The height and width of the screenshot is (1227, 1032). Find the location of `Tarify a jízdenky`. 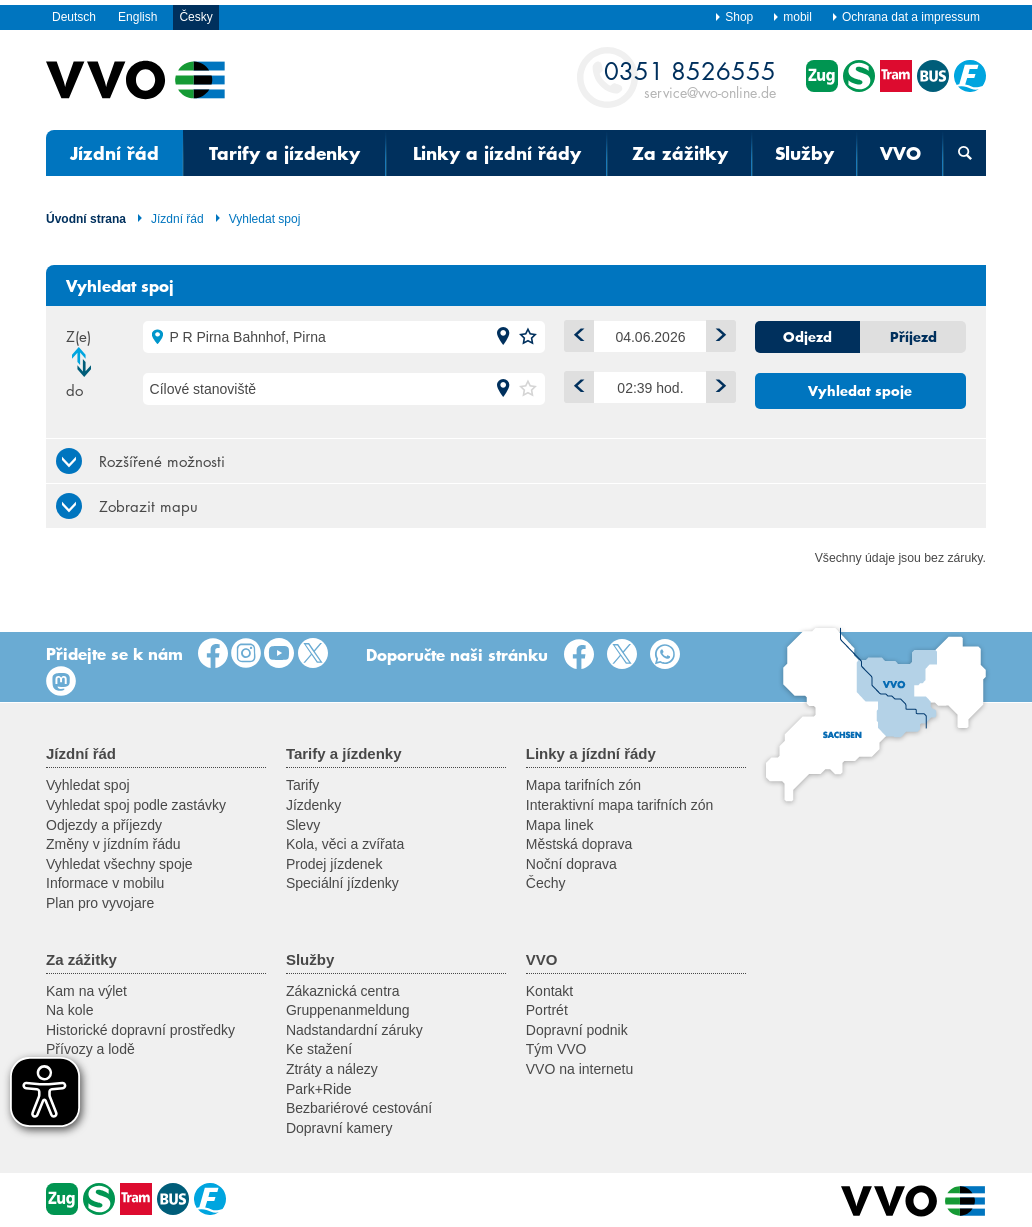

Tarify a jízdenky is located at coordinates (284, 153).